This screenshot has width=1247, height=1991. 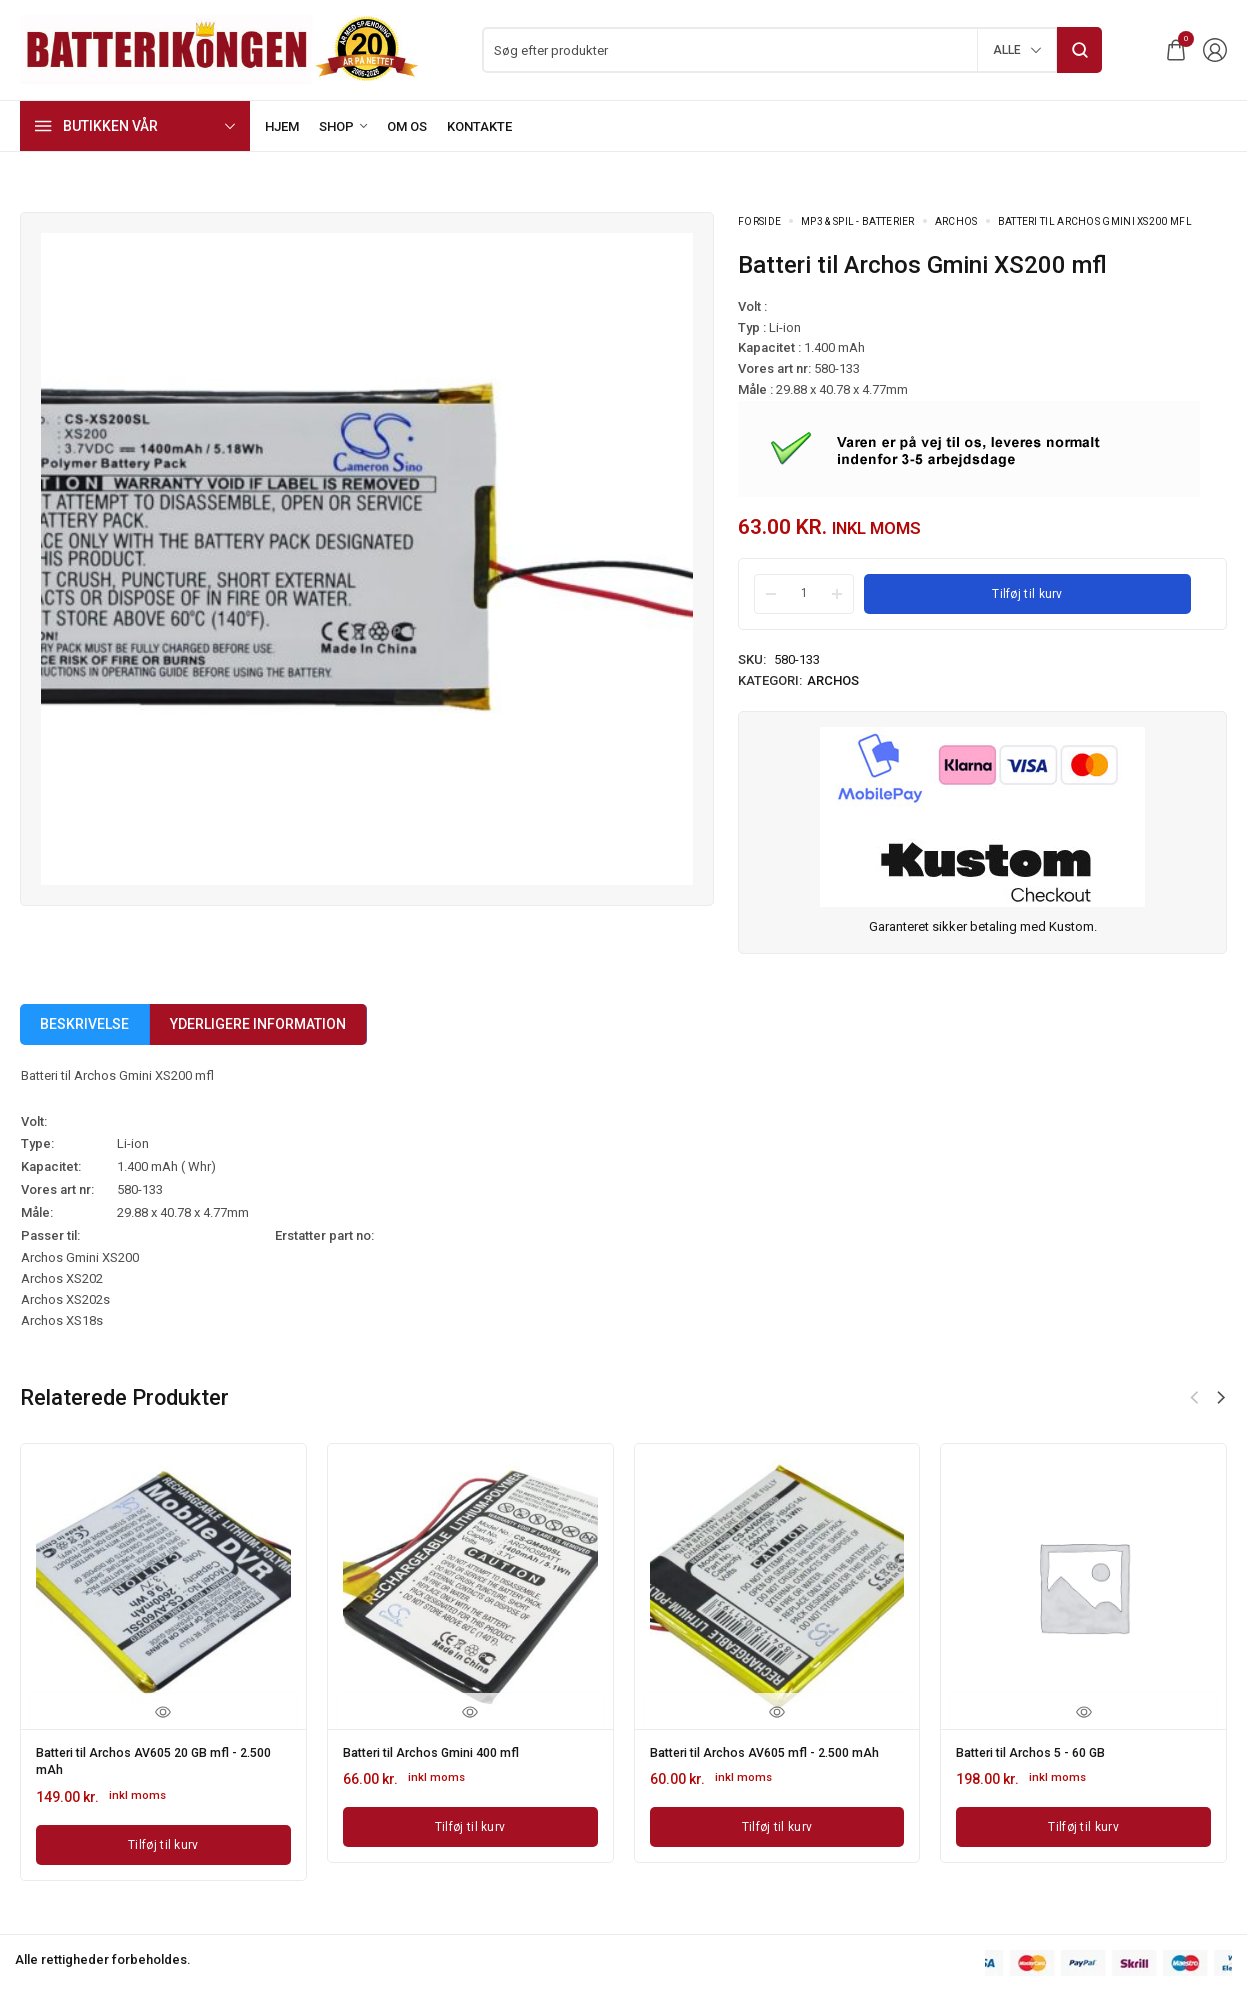 What do you see at coordinates (762, 1759) in the screenshot?
I see `Batteri til Archos AV605 mfl - 2.500 mAh` at bounding box center [762, 1759].